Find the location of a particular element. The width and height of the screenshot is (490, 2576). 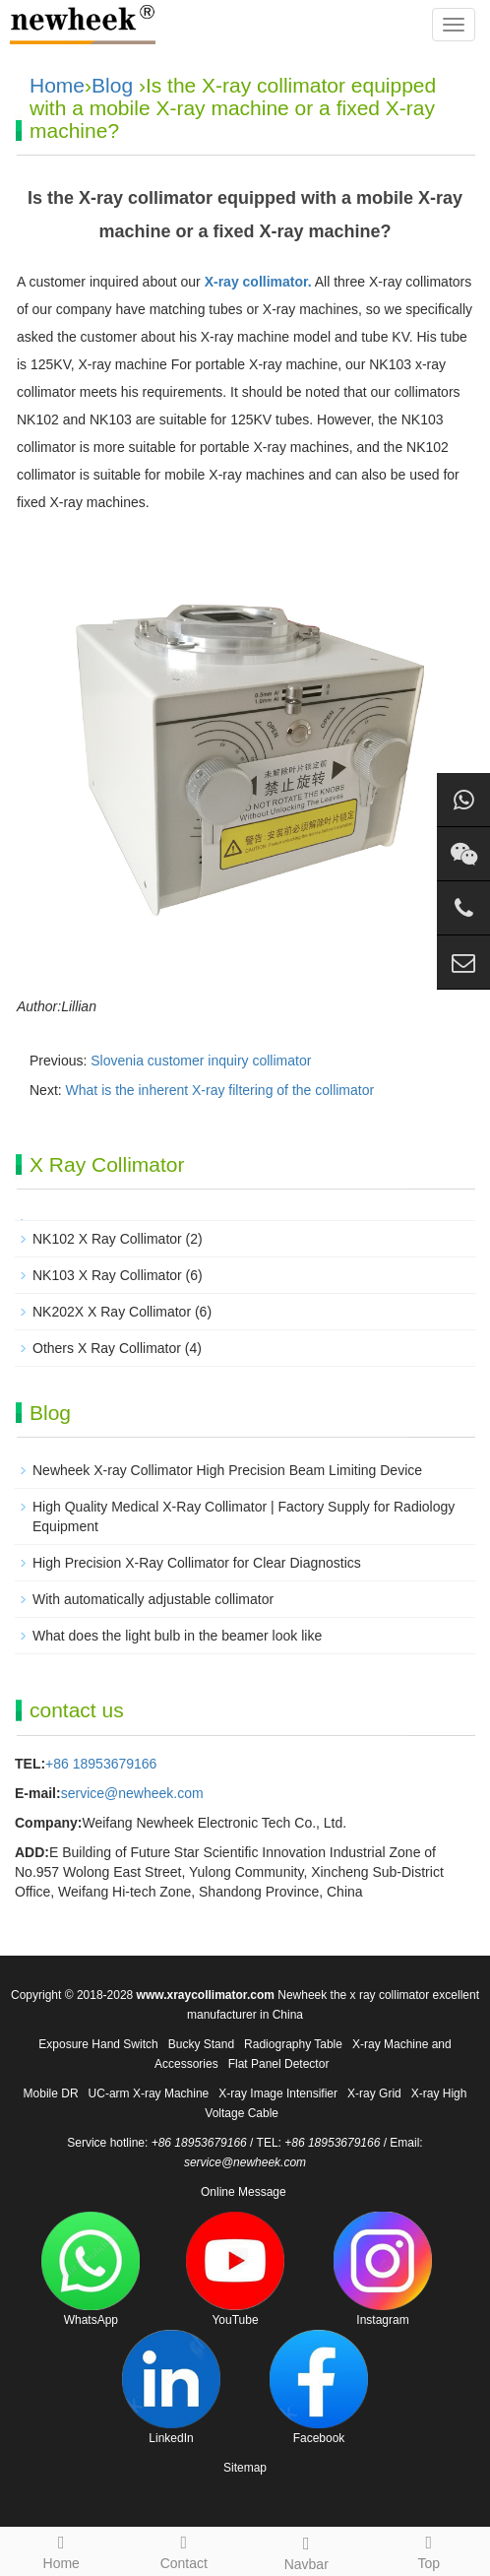

Slovenia customer inquiry collimator is located at coordinates (201, 1060).